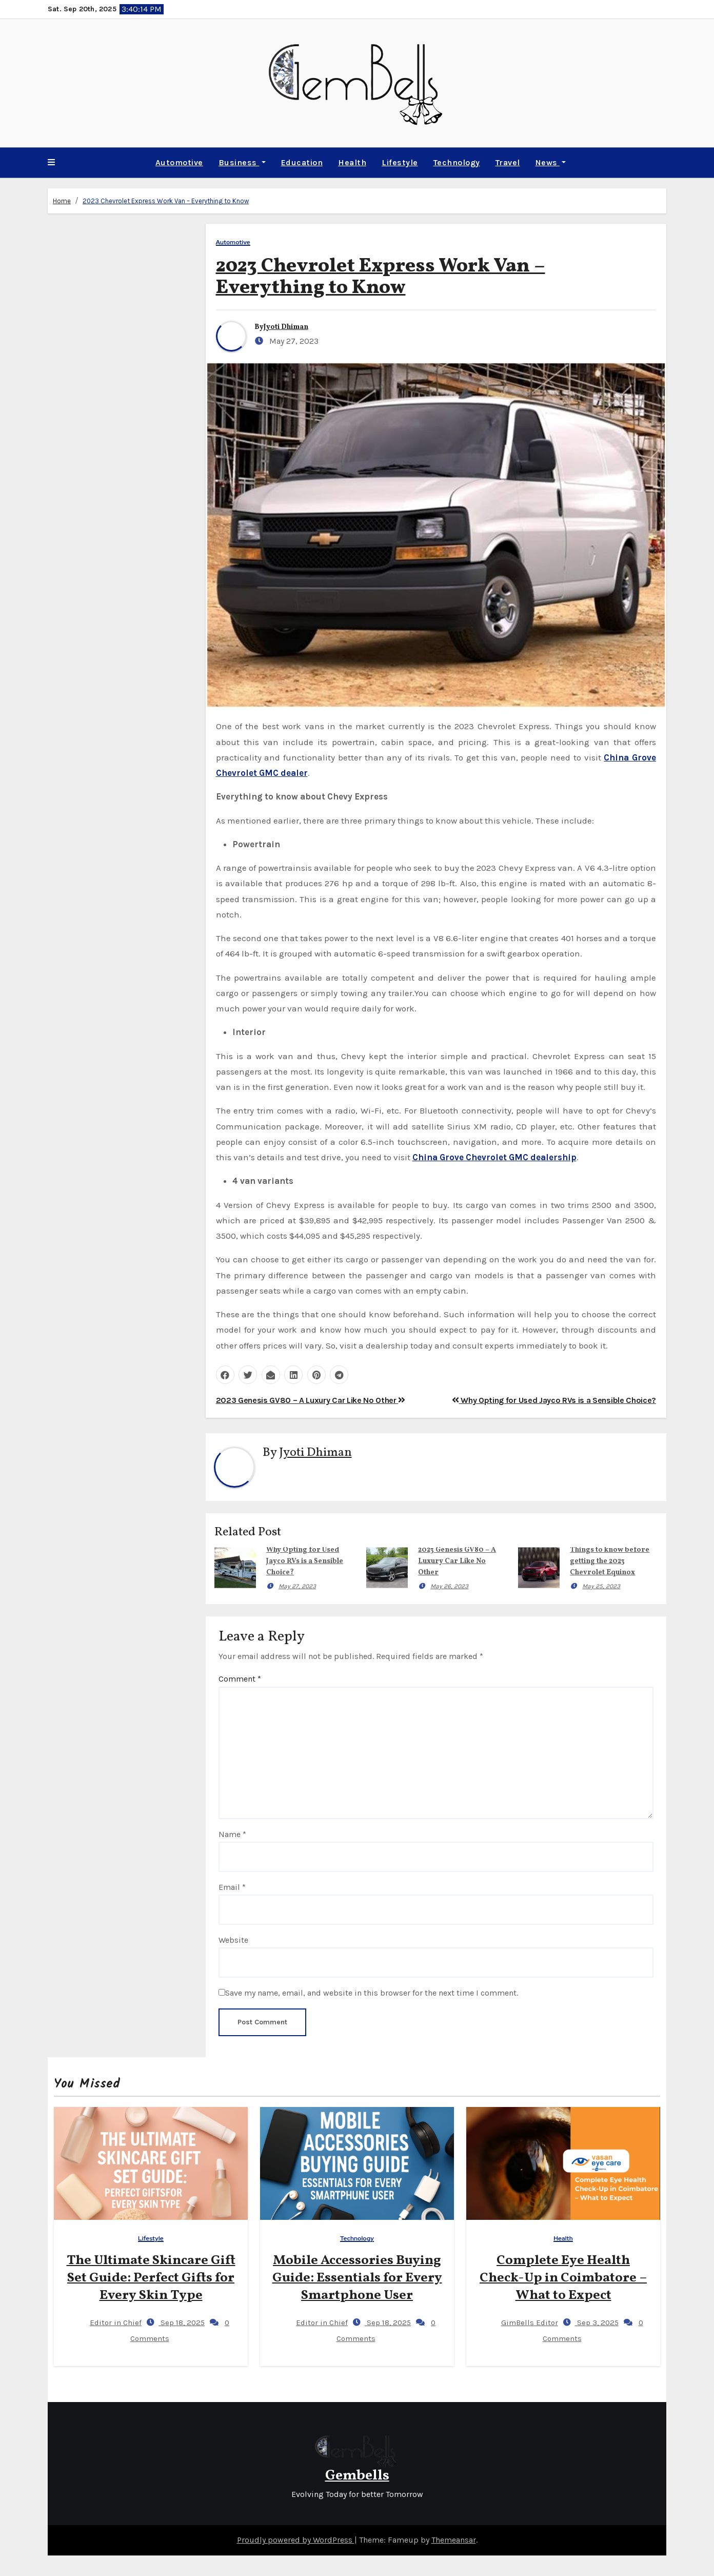  I want to click on Travel, so click(507, 162).